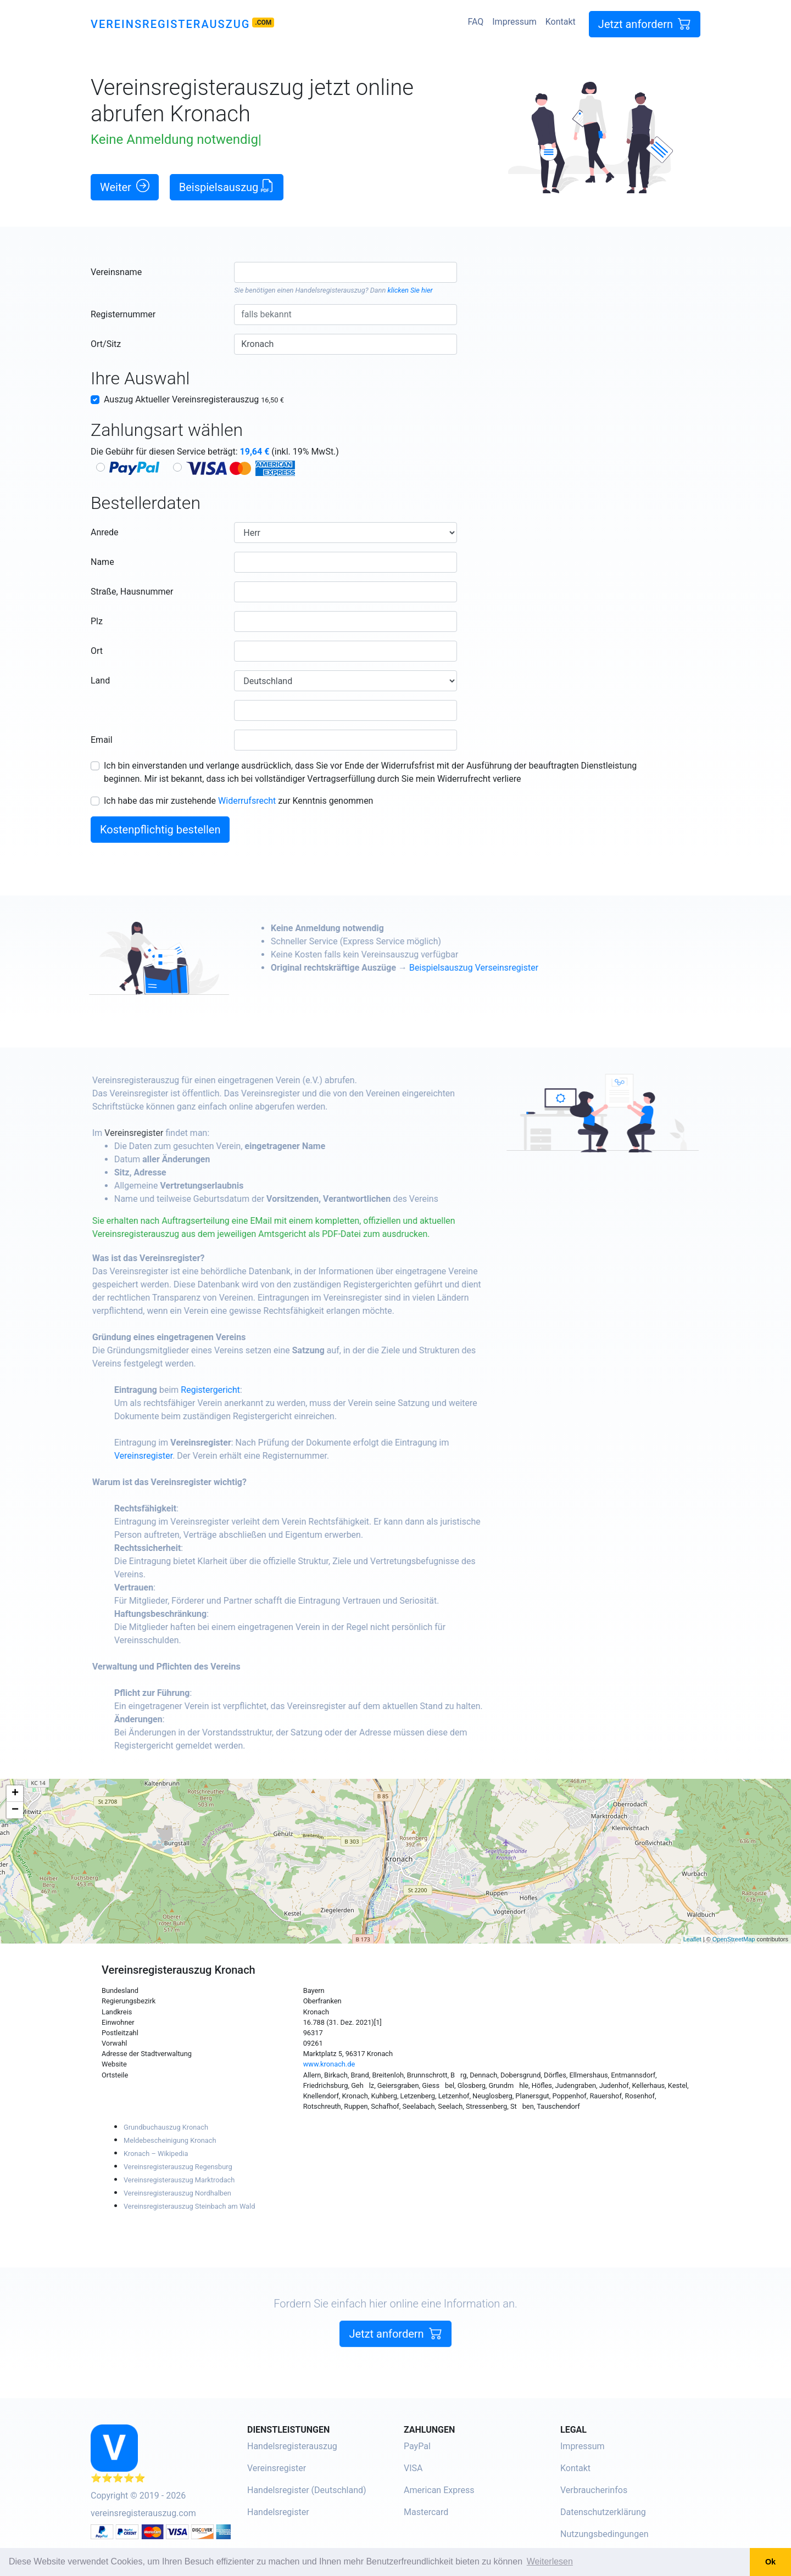  I want to click on Nutzungsbedingungen, so click(604, 2534).